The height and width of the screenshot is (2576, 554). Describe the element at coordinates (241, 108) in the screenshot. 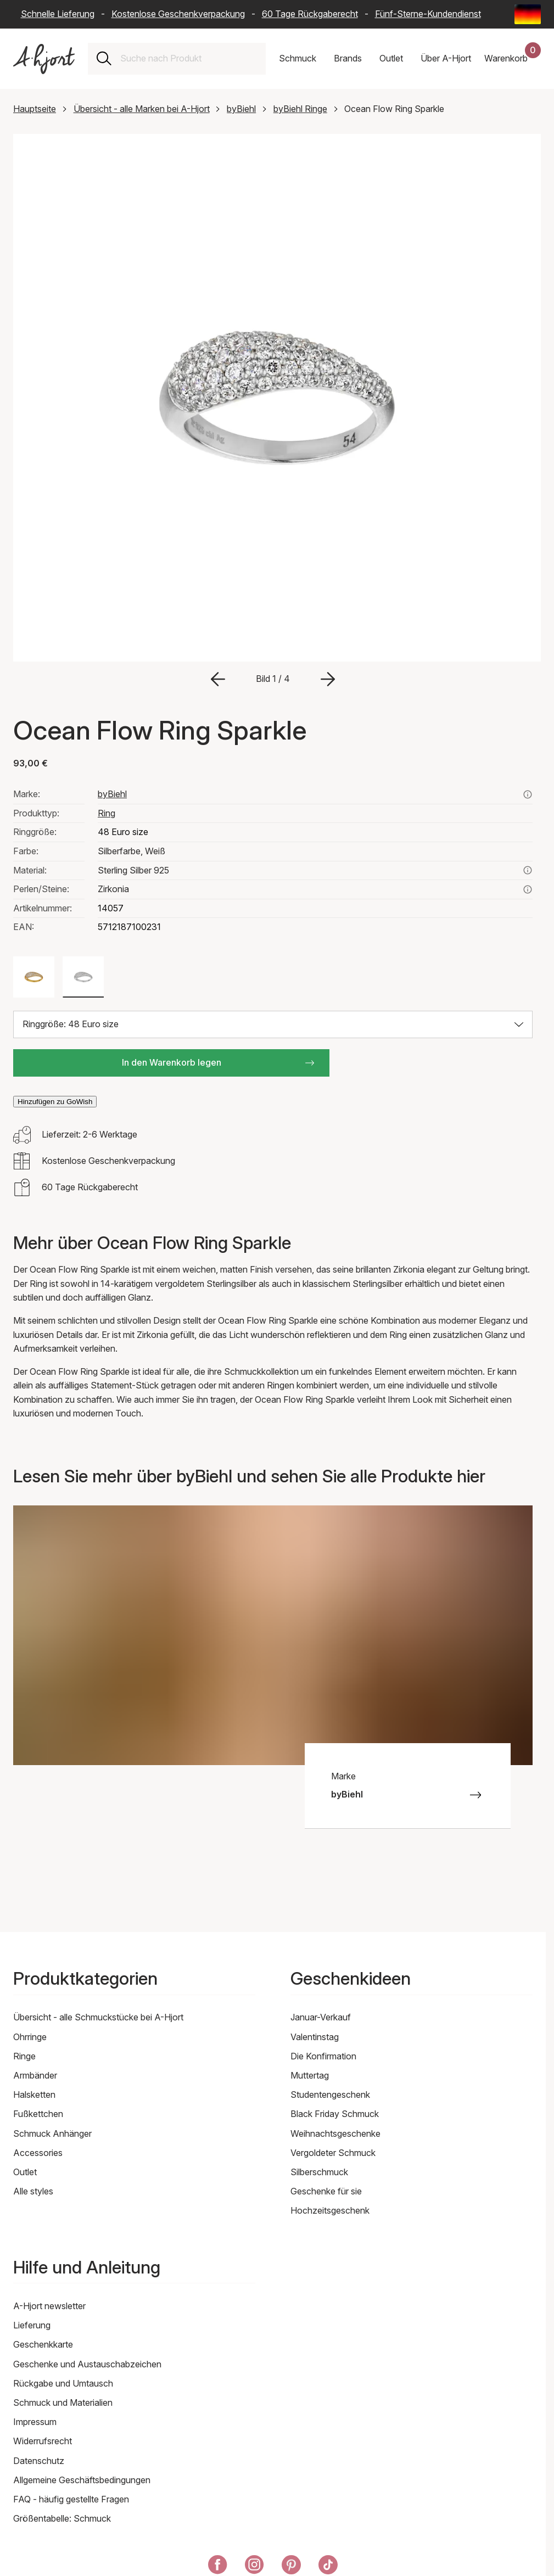

I see `byBiehl` at that location.